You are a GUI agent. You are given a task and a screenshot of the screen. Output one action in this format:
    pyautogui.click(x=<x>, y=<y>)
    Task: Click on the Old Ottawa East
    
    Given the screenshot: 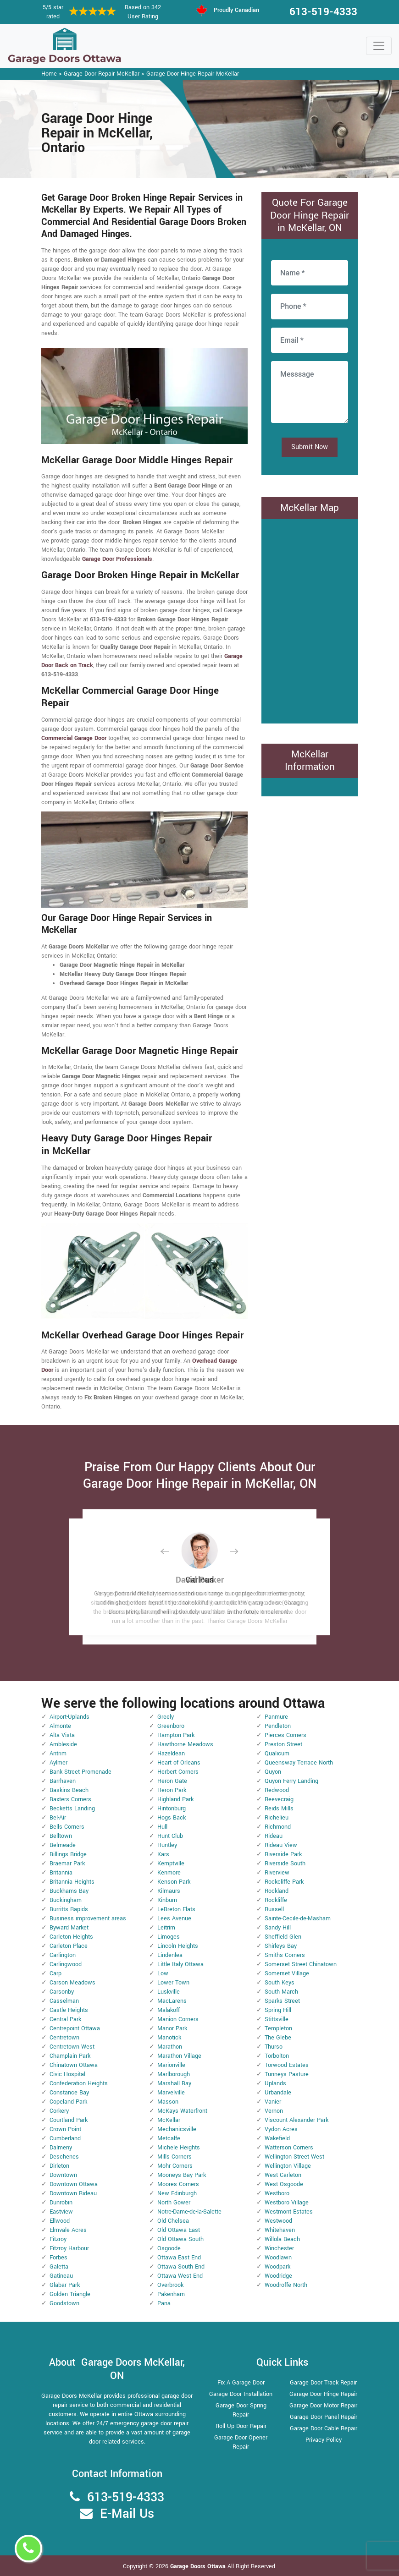 What is the action you would take?
    pyautogui.click(x=178, y=2230)
    